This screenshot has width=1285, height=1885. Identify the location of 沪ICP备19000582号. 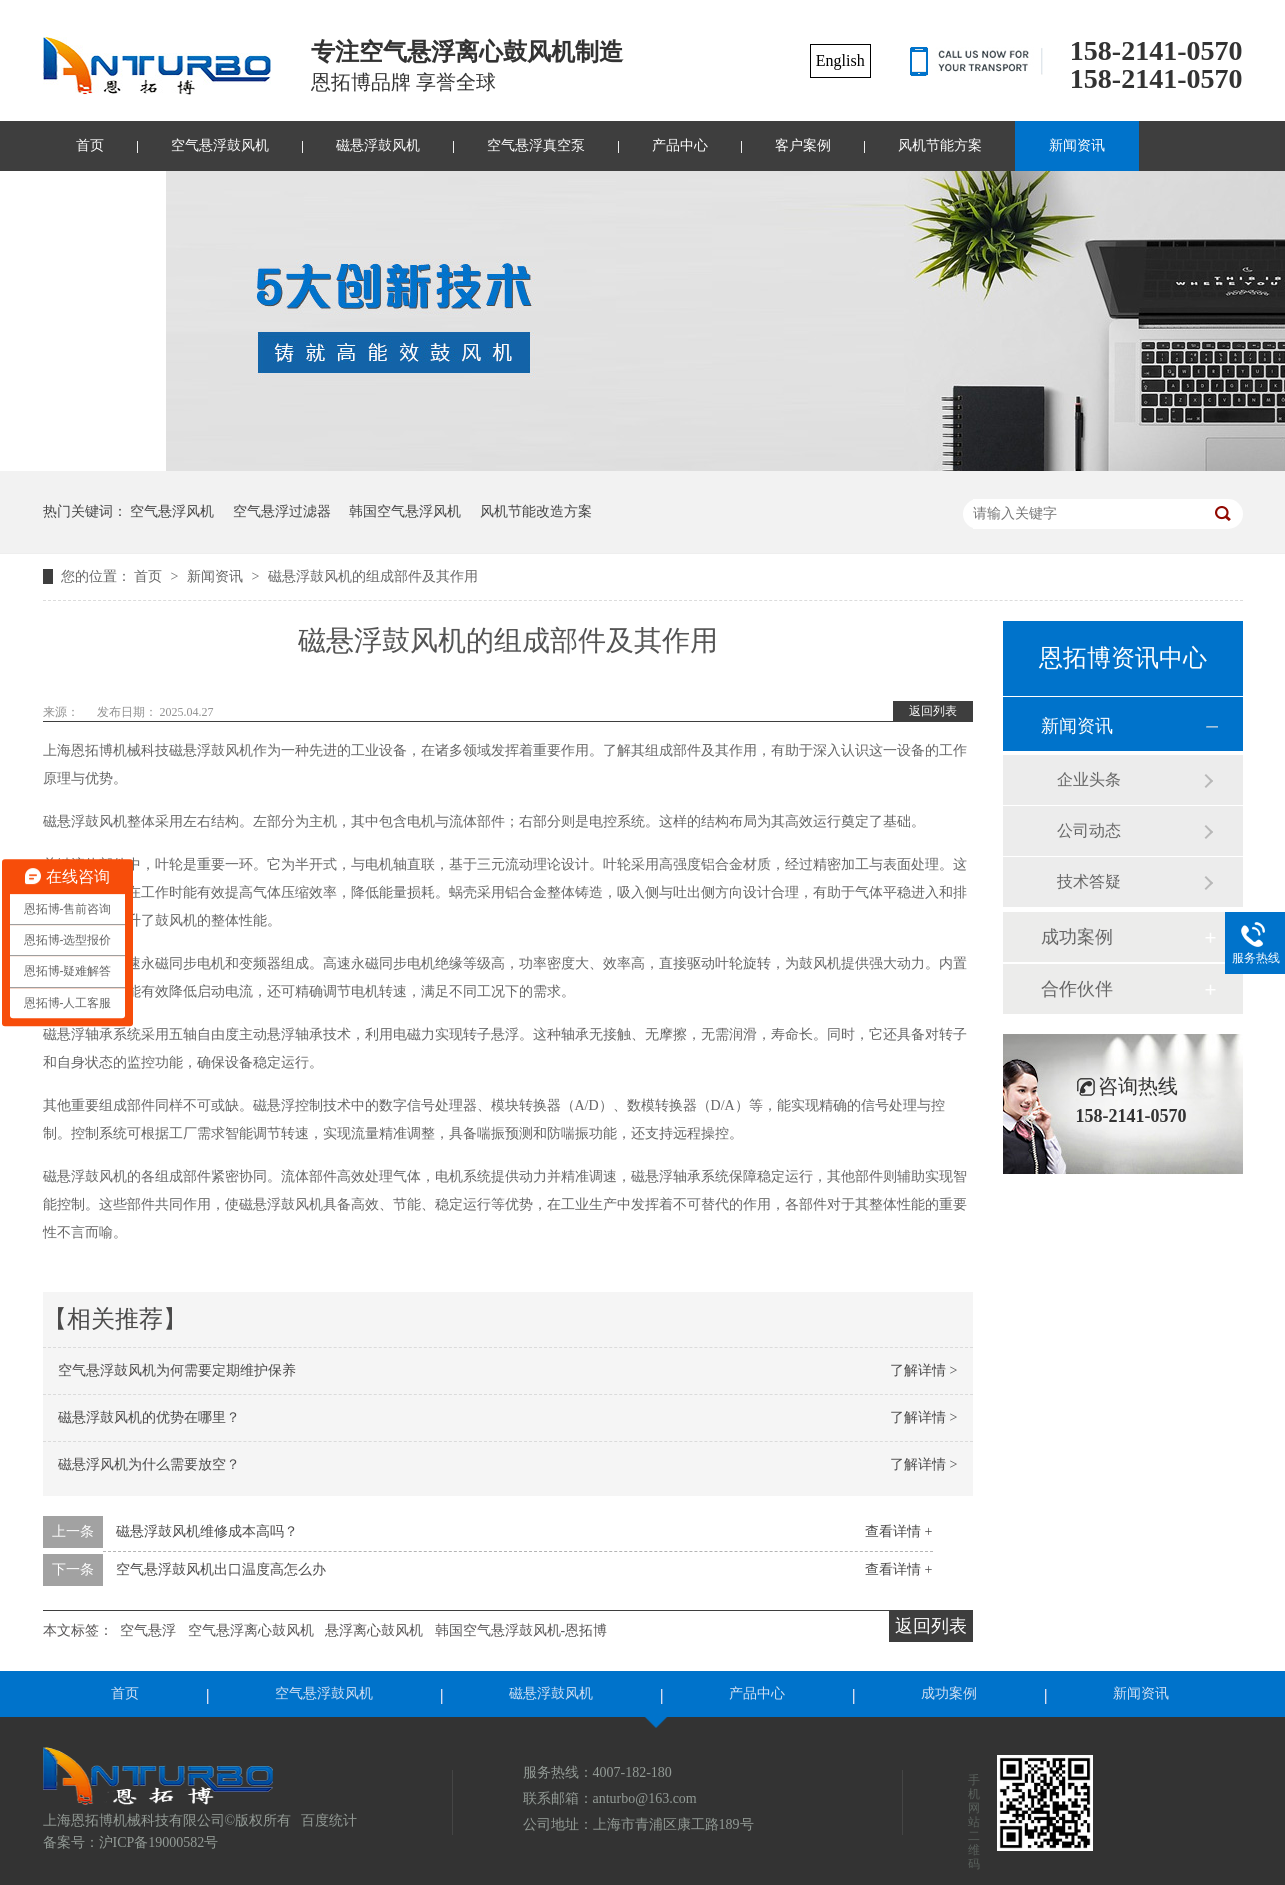
(159, 1842).